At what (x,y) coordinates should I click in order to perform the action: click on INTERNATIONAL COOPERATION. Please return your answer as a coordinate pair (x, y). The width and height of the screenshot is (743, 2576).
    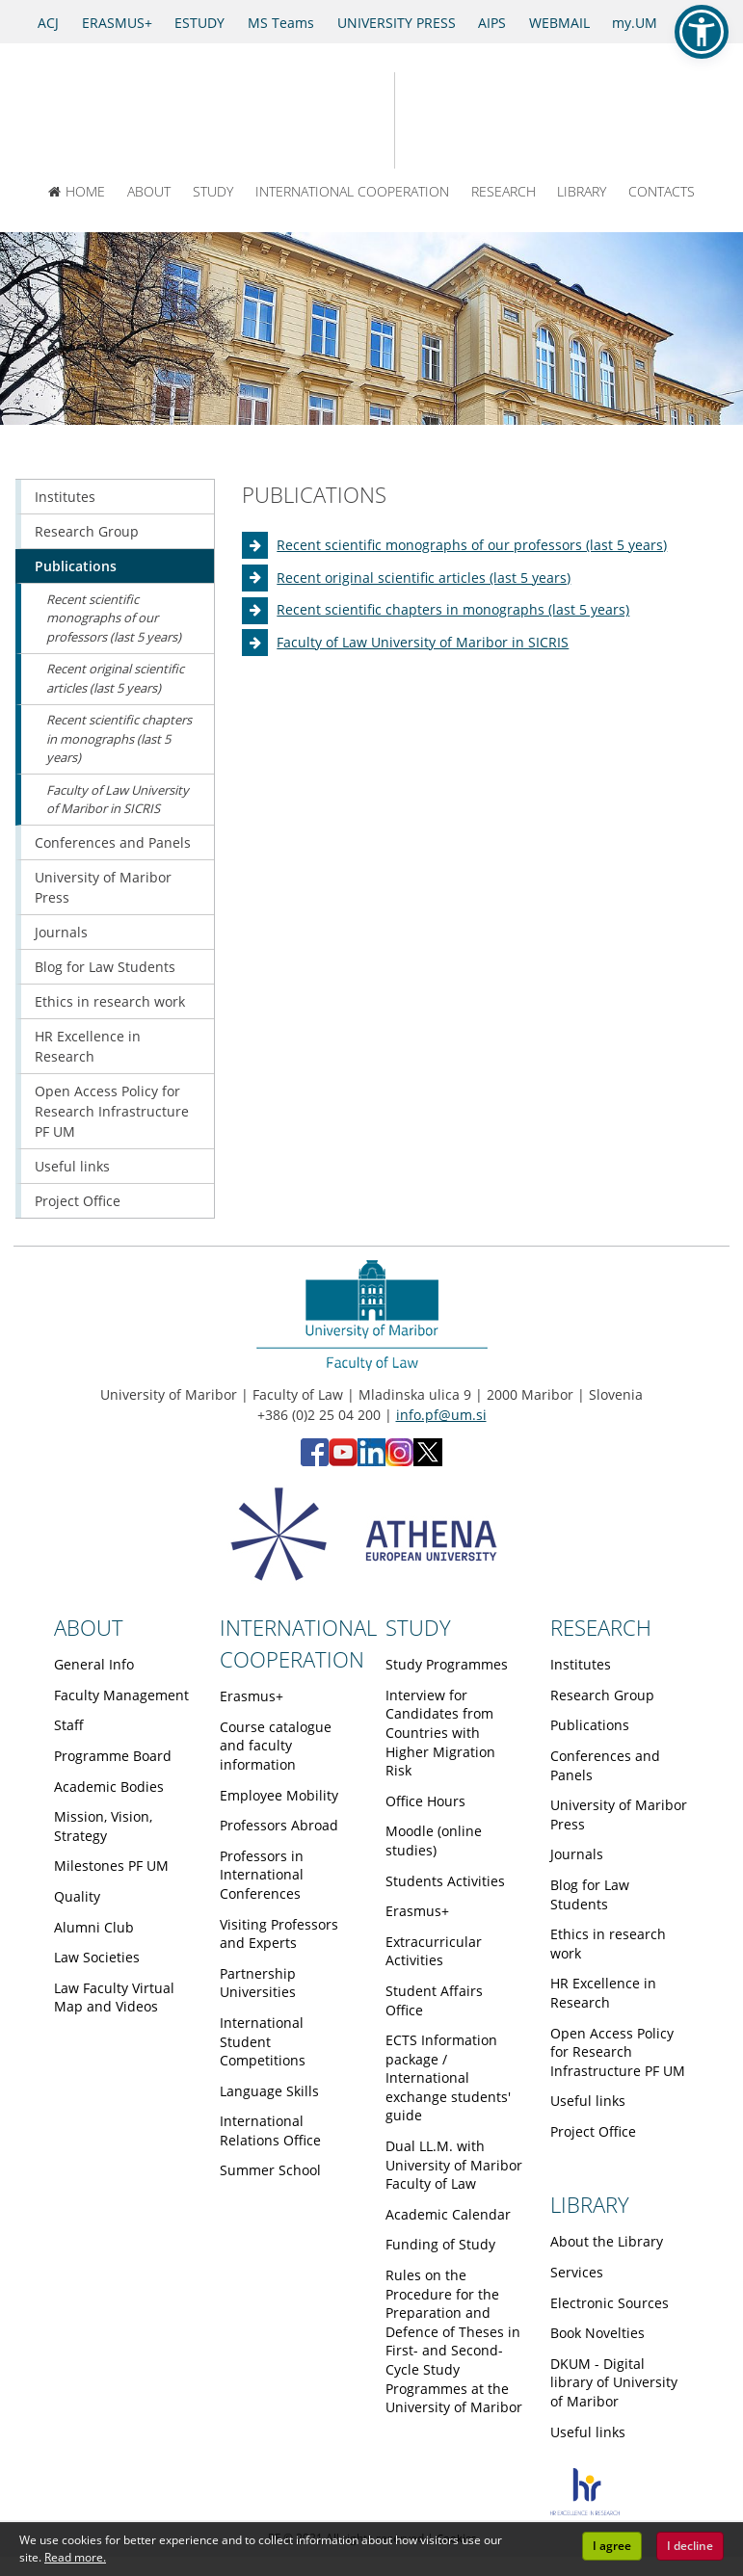
    Looking at the image, I should click on (352, 191).